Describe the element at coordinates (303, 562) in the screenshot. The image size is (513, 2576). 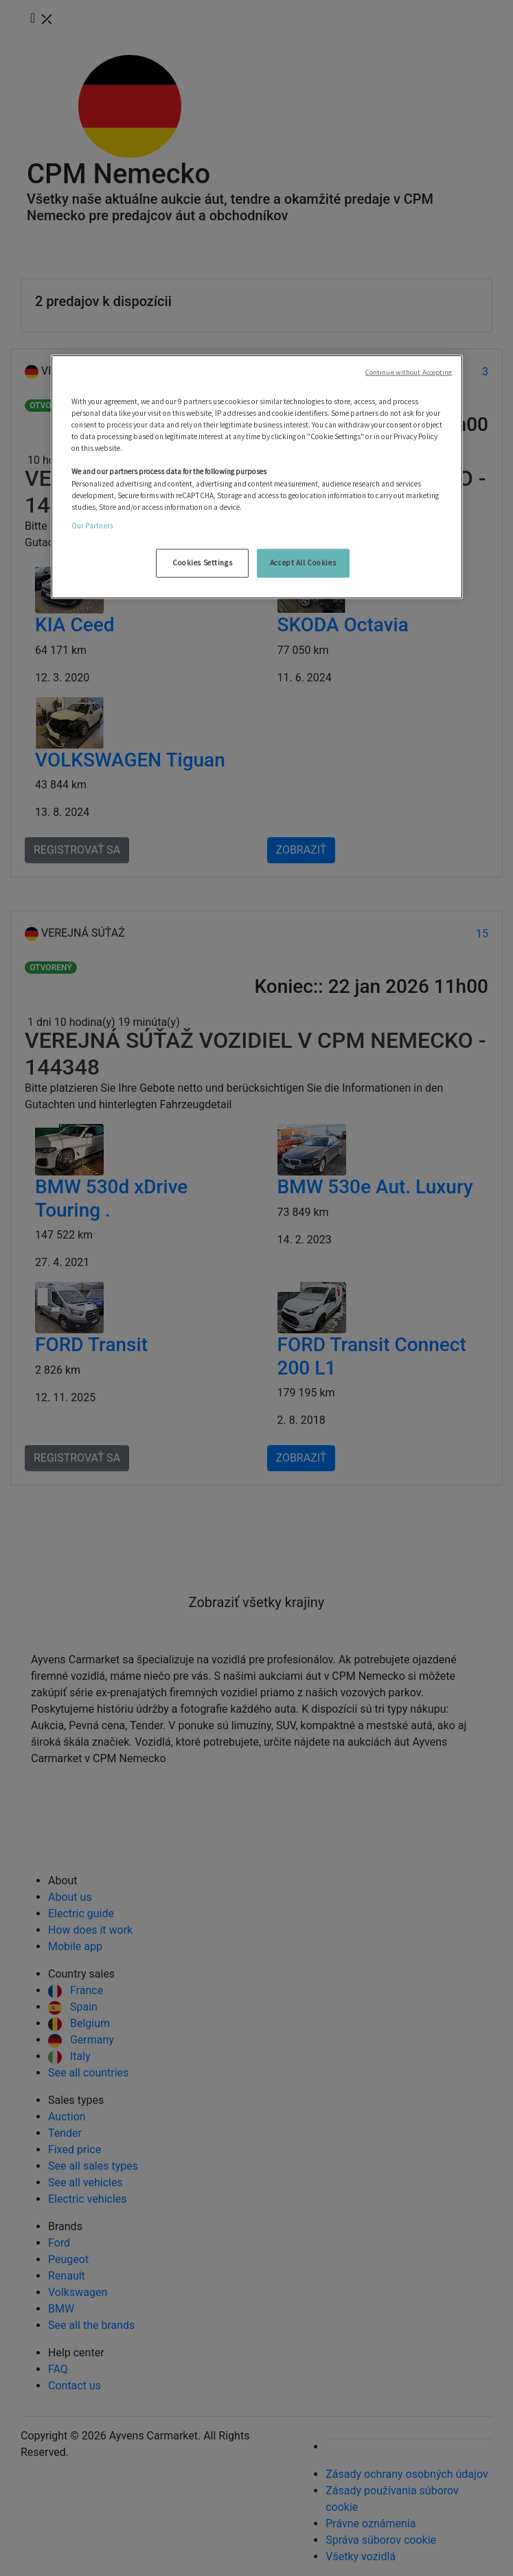
I see `Accept All Cookies` at that location.